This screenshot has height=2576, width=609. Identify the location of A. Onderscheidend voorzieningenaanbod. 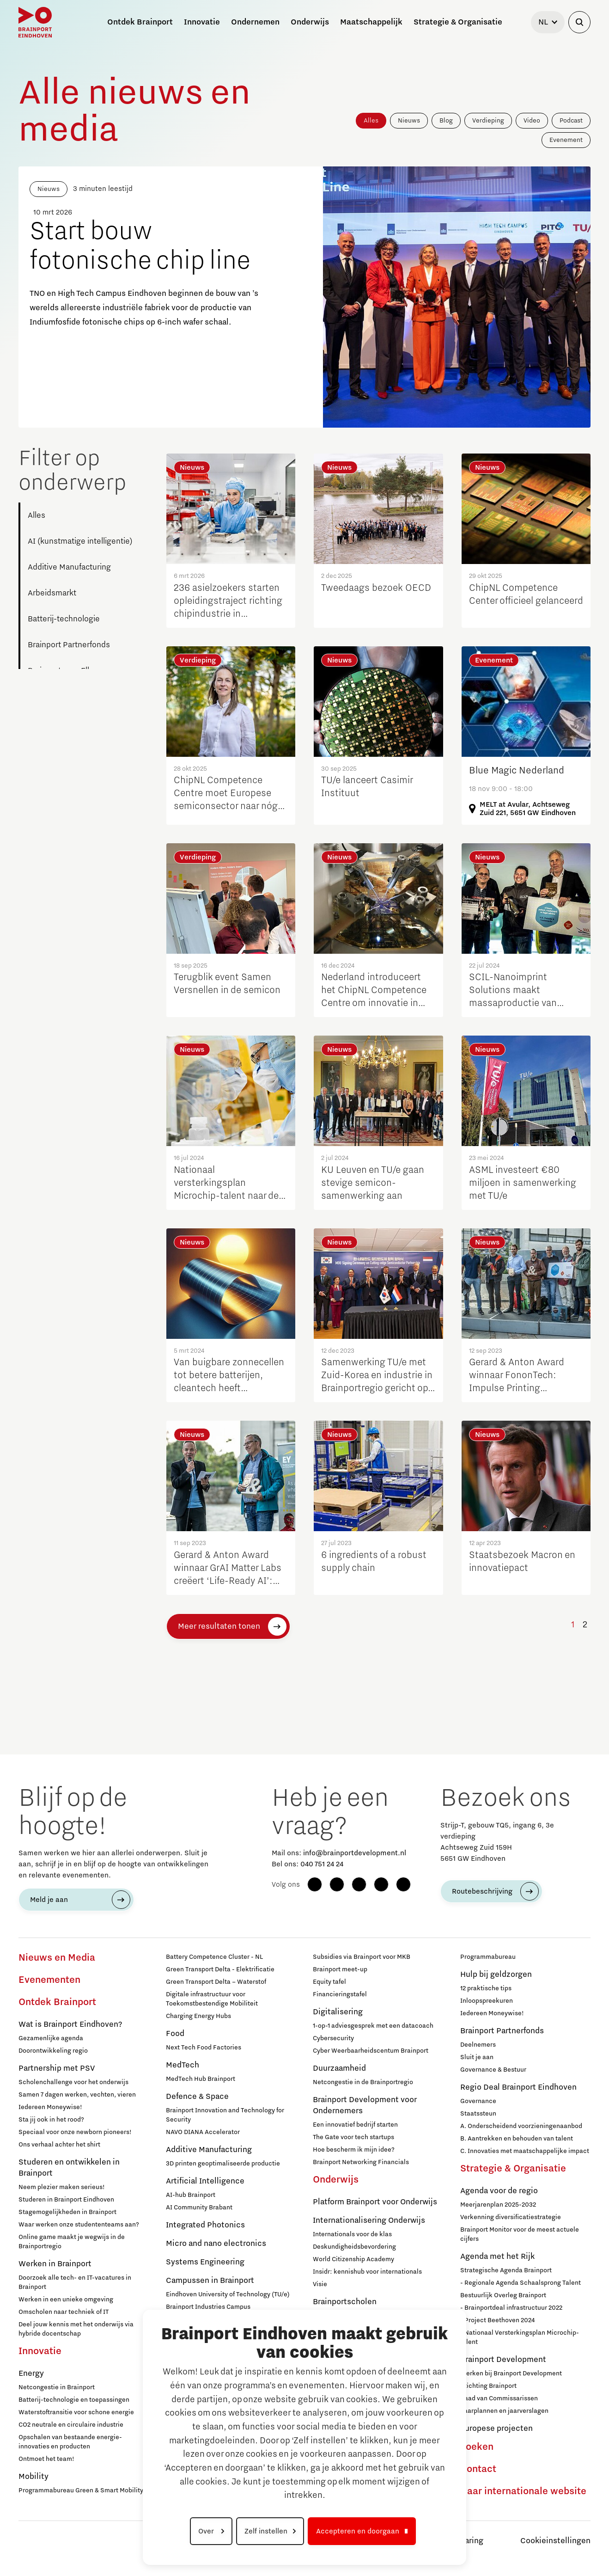
(521, 2126).